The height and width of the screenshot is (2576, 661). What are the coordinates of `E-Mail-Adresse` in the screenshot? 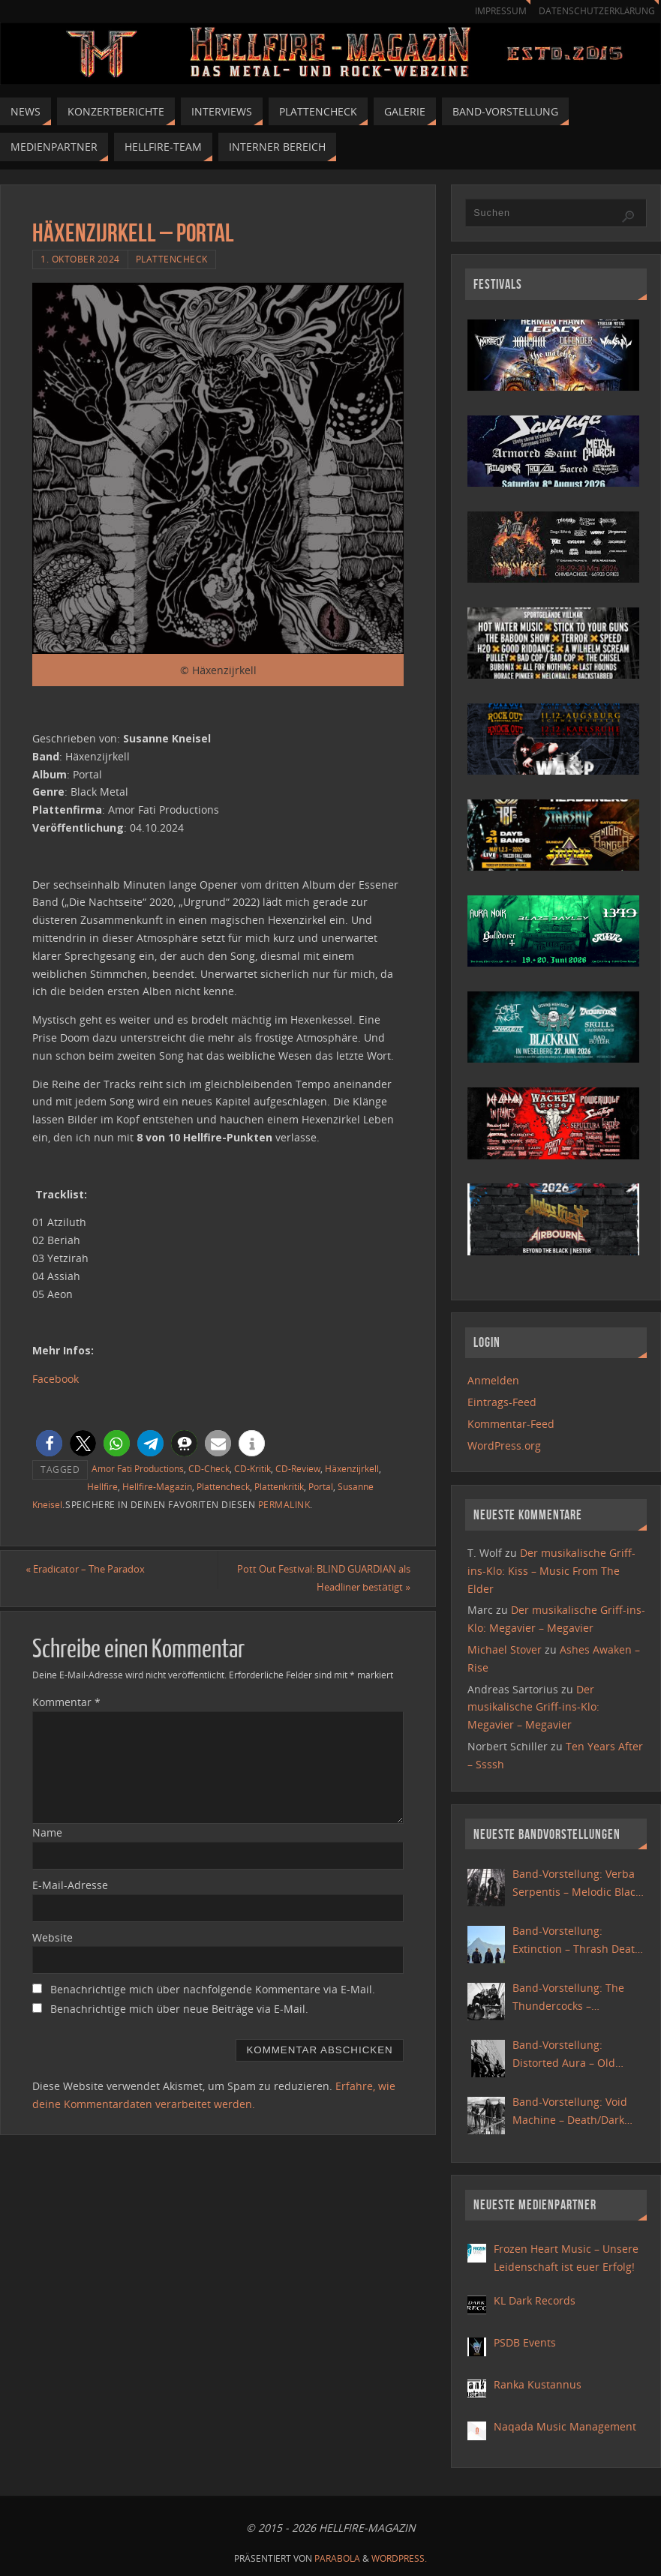 It's located at (70, 1904).